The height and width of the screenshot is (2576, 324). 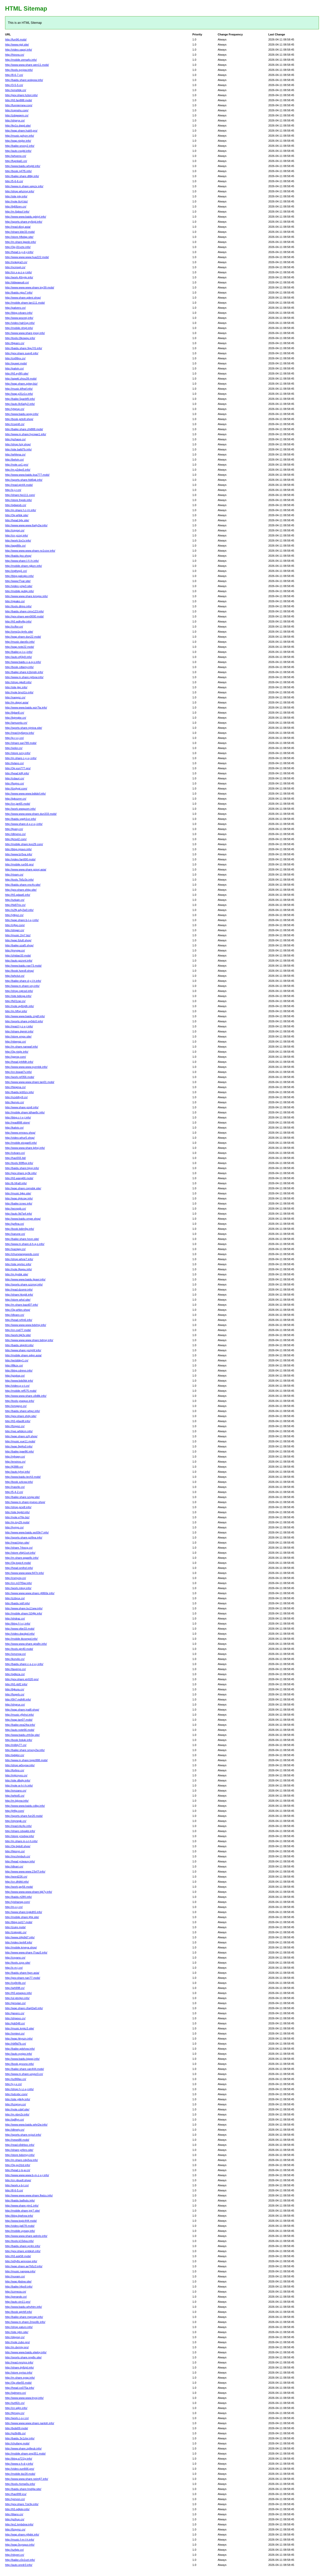 What do you see at coordinates (24, 677) in the screenshot?
I see `http://www.m.share.njrbxw.info/` at bounding box center [24, 677].